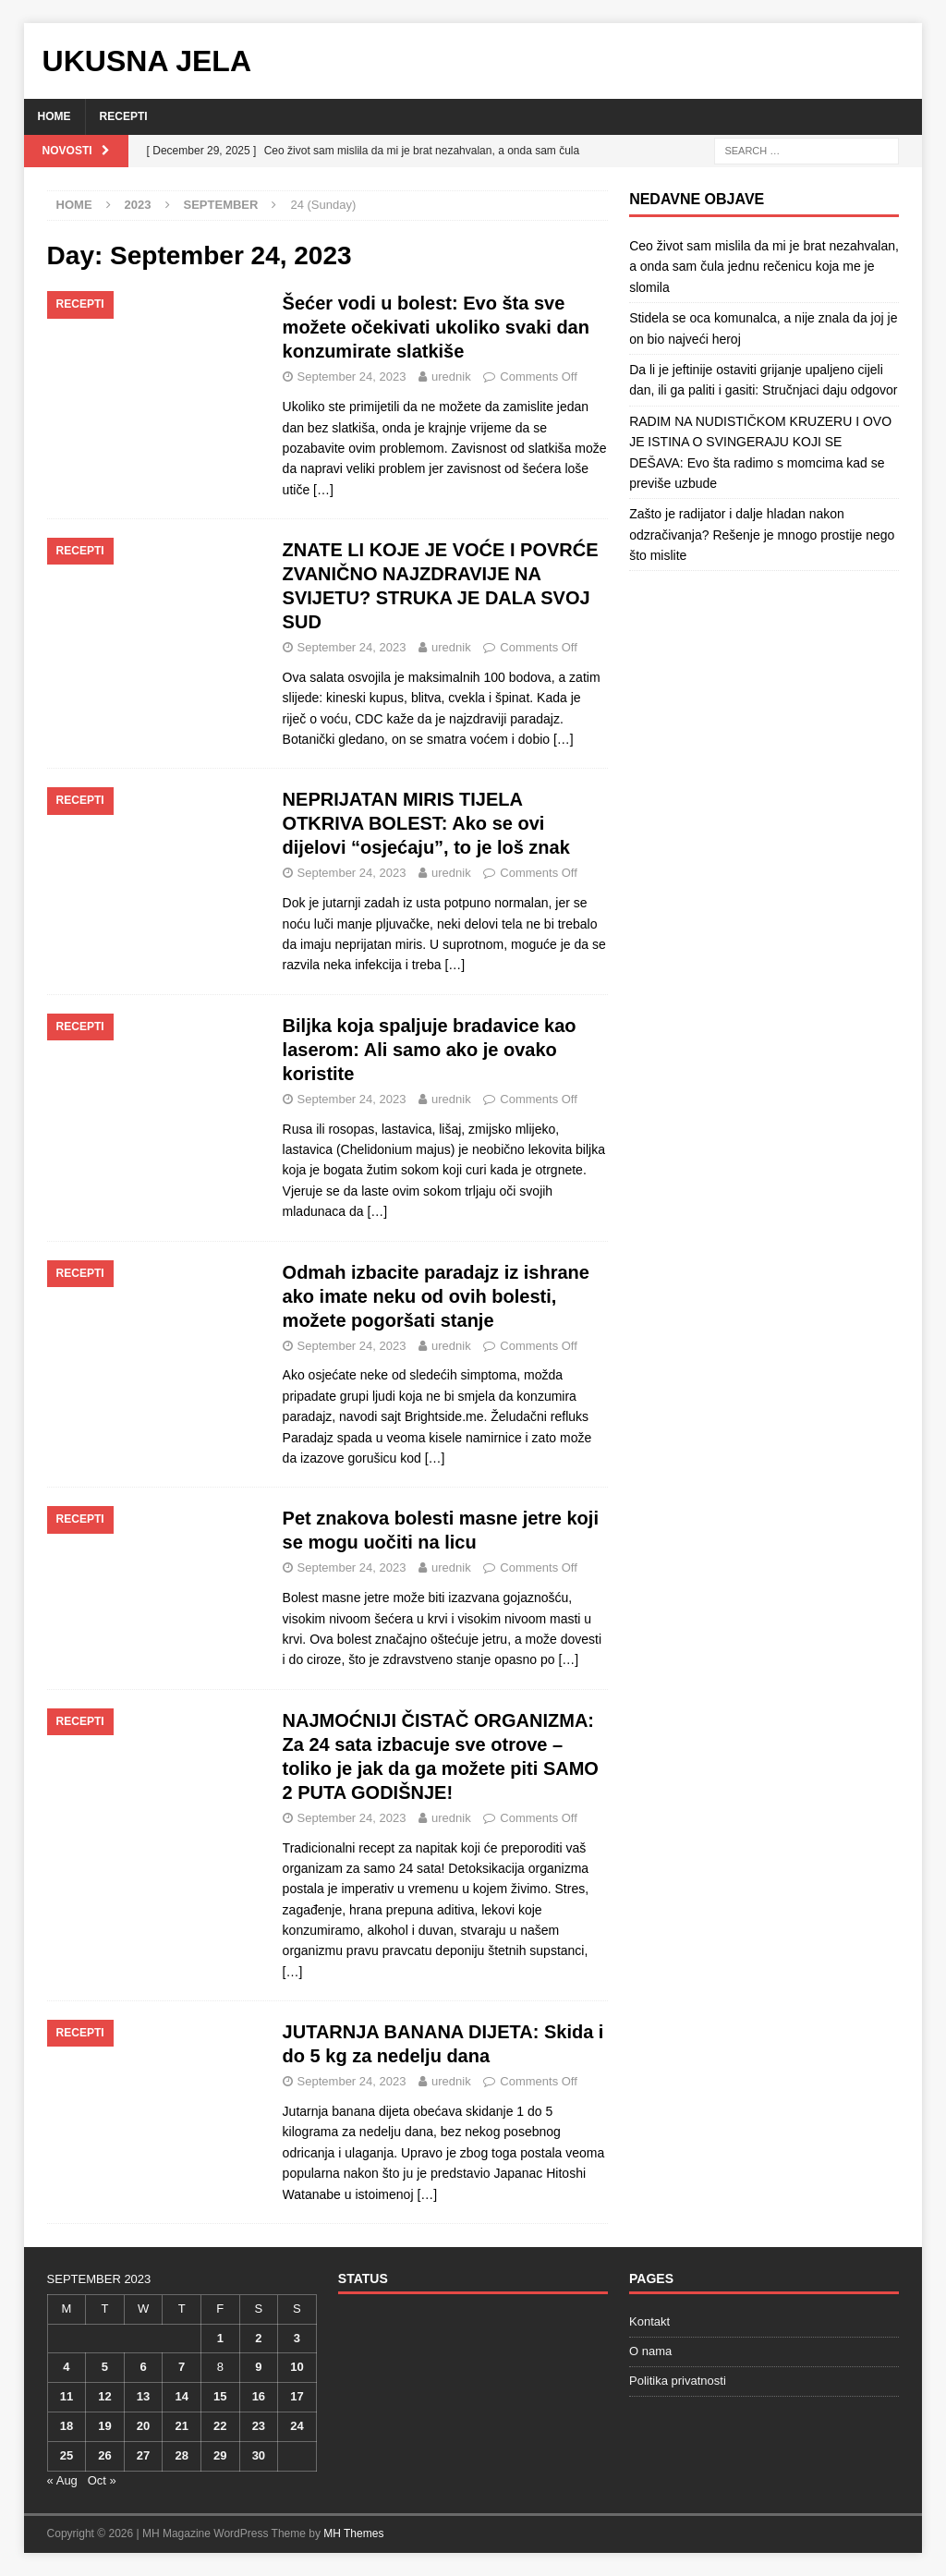  What do you see at coordinates (436, 1296) in the screenshot?
I see `Odmah izbacite paradajz iz ishrane ako imate neku od ovih bolesti, možete pogoršati stanje` at bounding box center [436, 1296].